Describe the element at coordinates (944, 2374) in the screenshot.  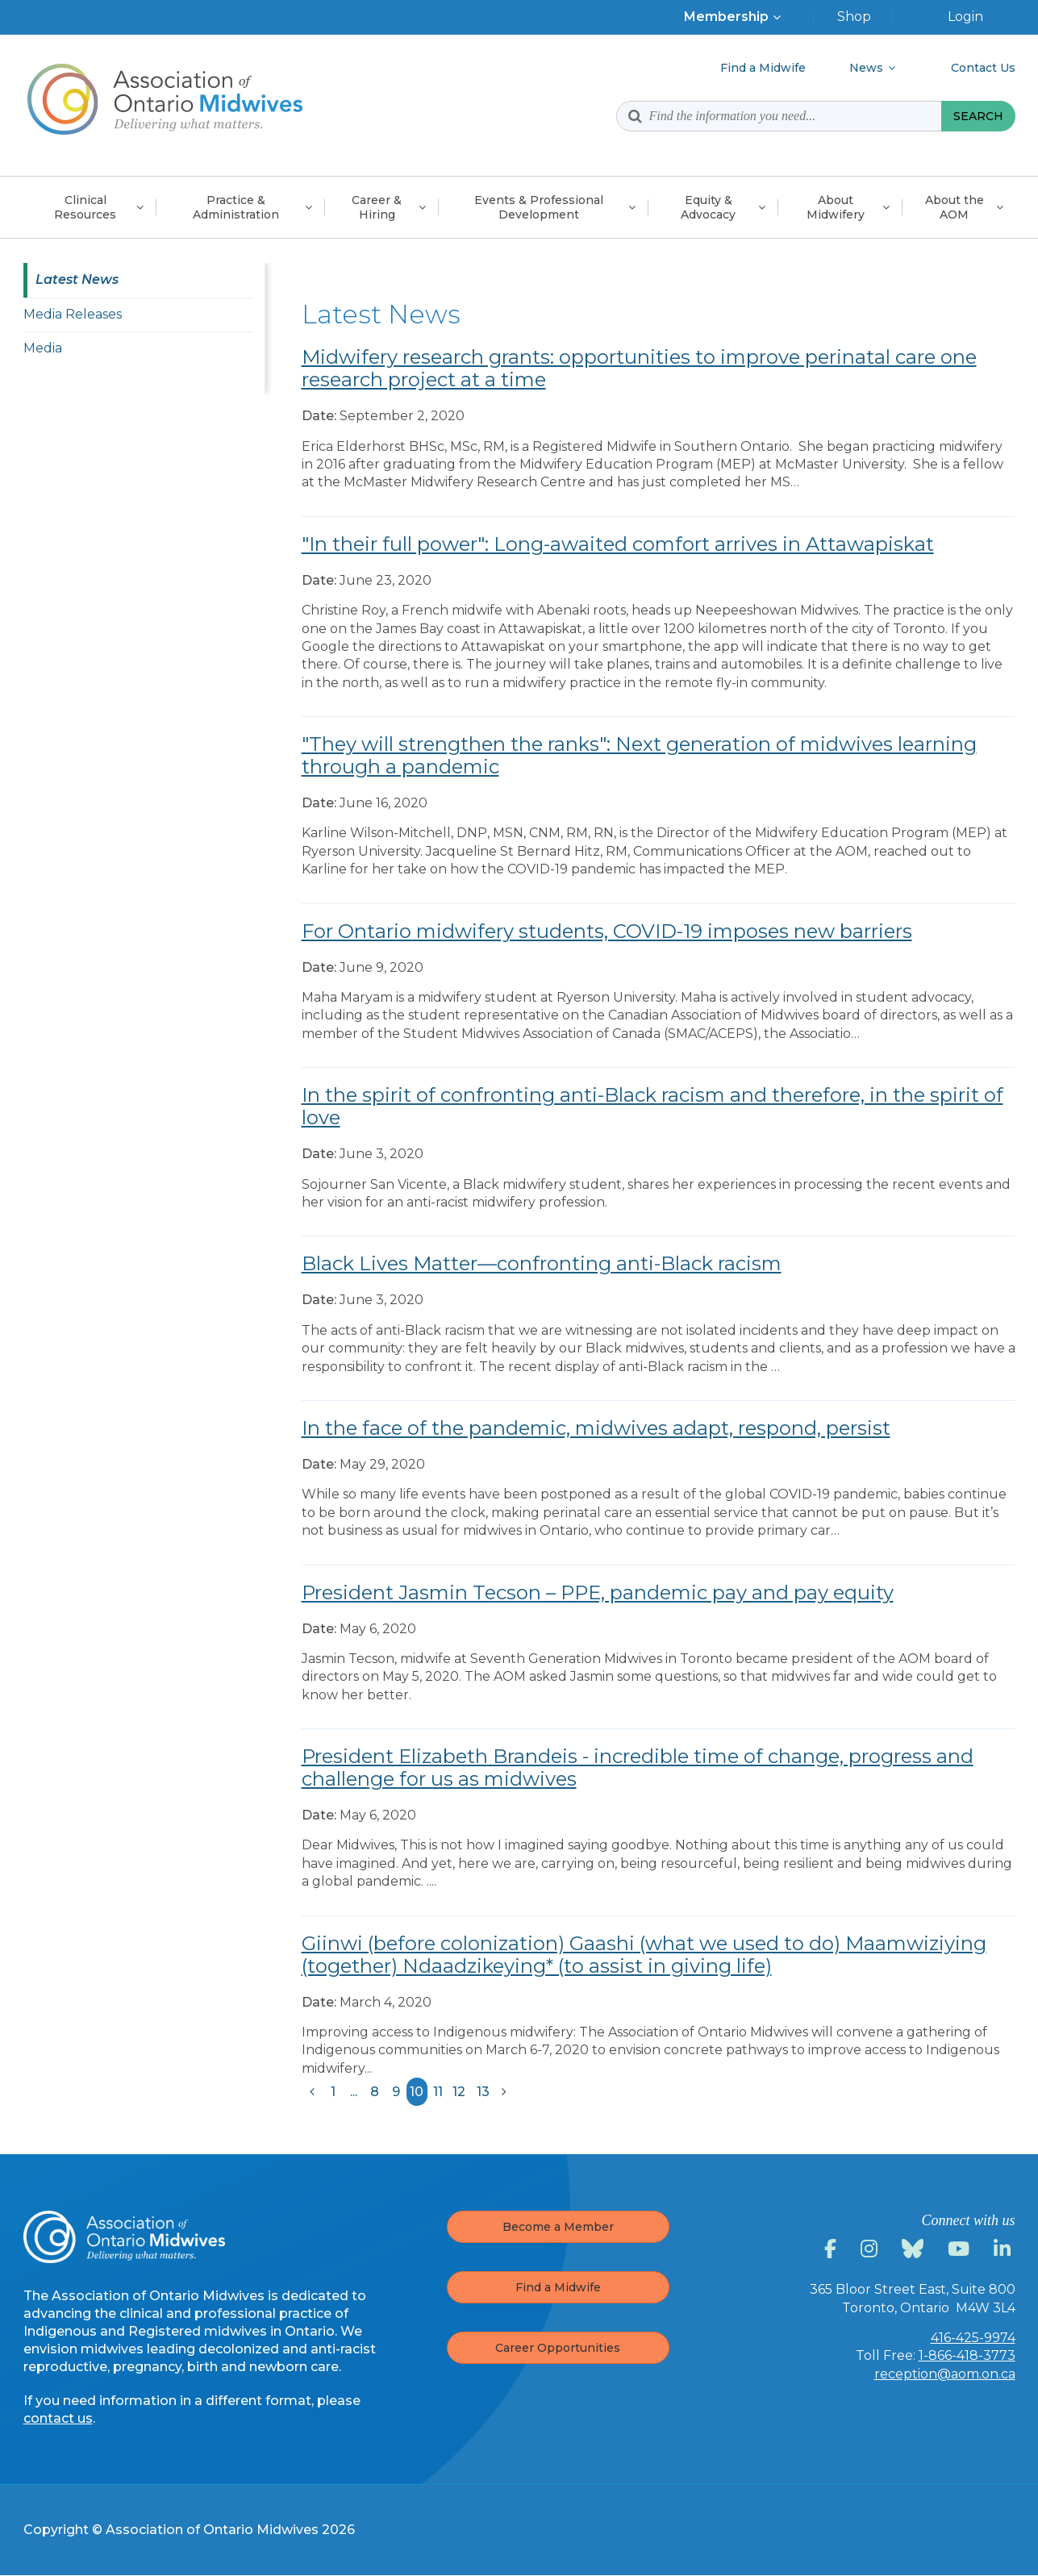
I see `reception@aom.on.ca` at that location.